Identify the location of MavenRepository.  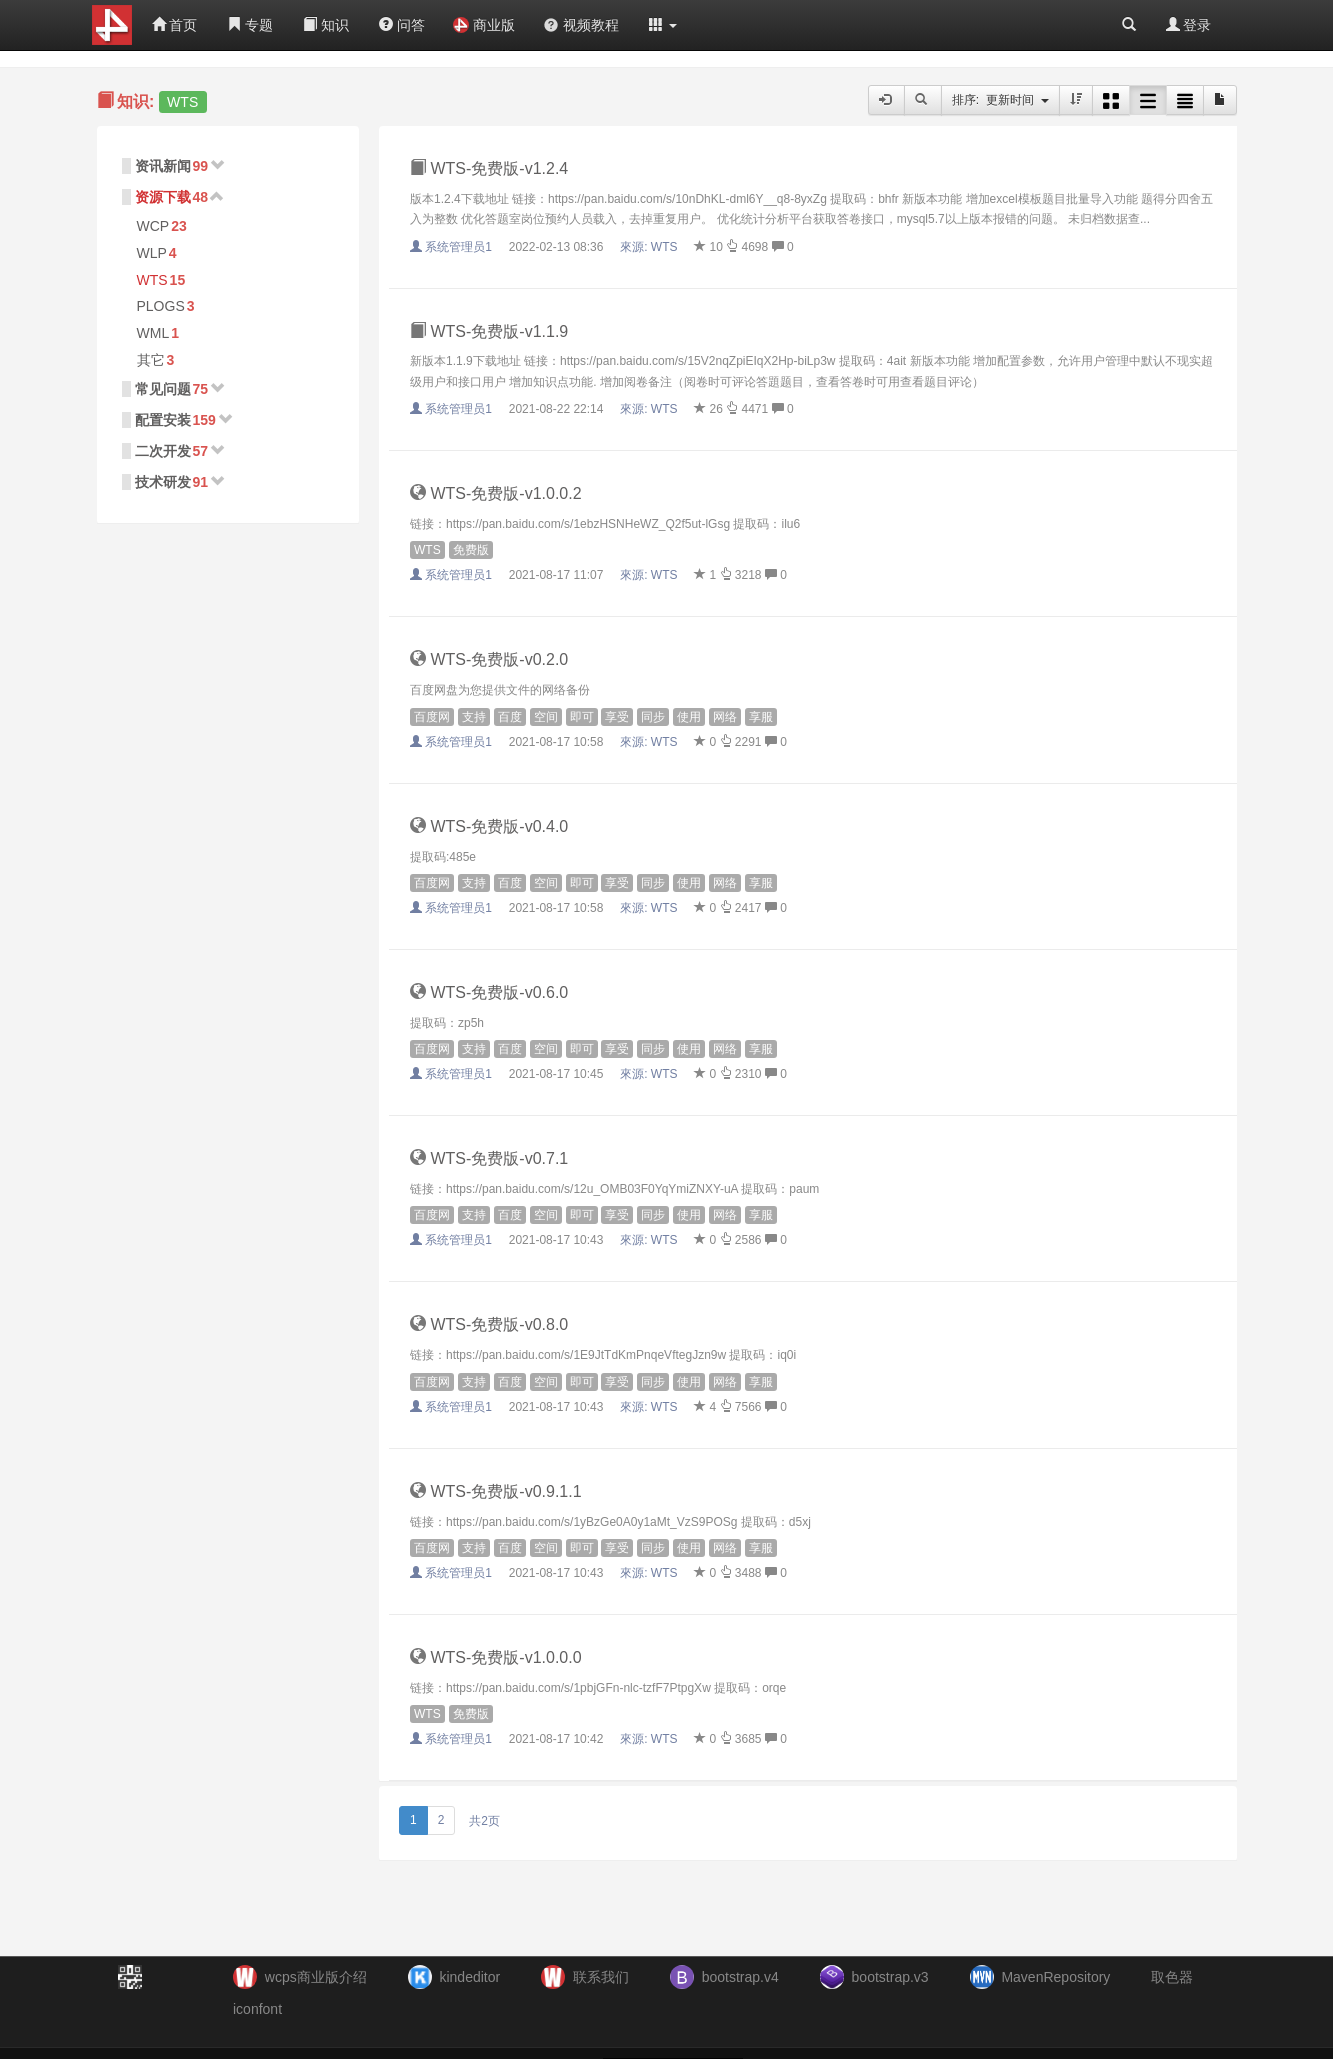
(1055, 1977).